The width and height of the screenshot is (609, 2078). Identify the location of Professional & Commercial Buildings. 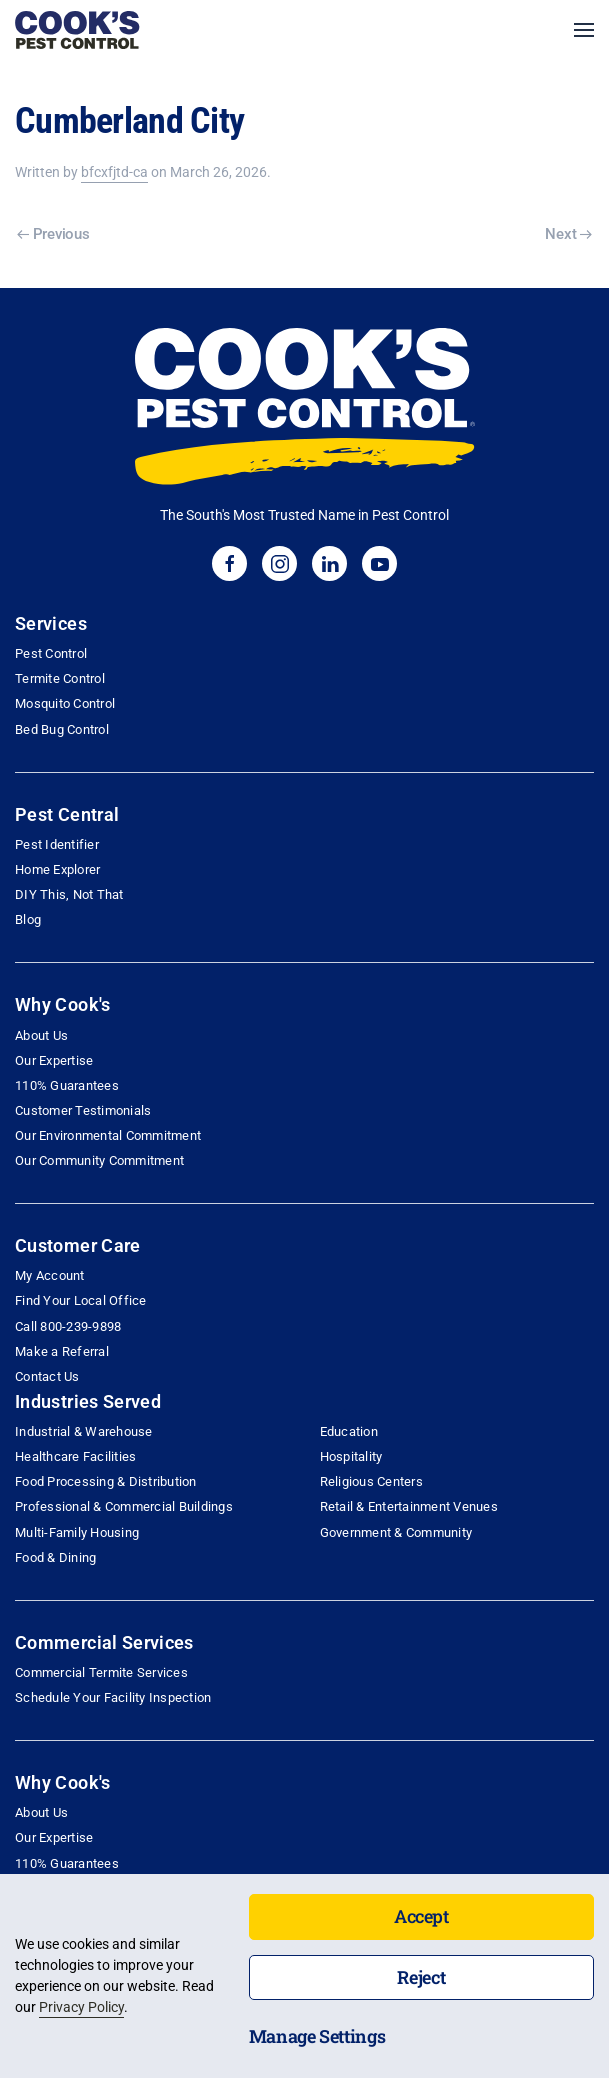
(124, 1506).